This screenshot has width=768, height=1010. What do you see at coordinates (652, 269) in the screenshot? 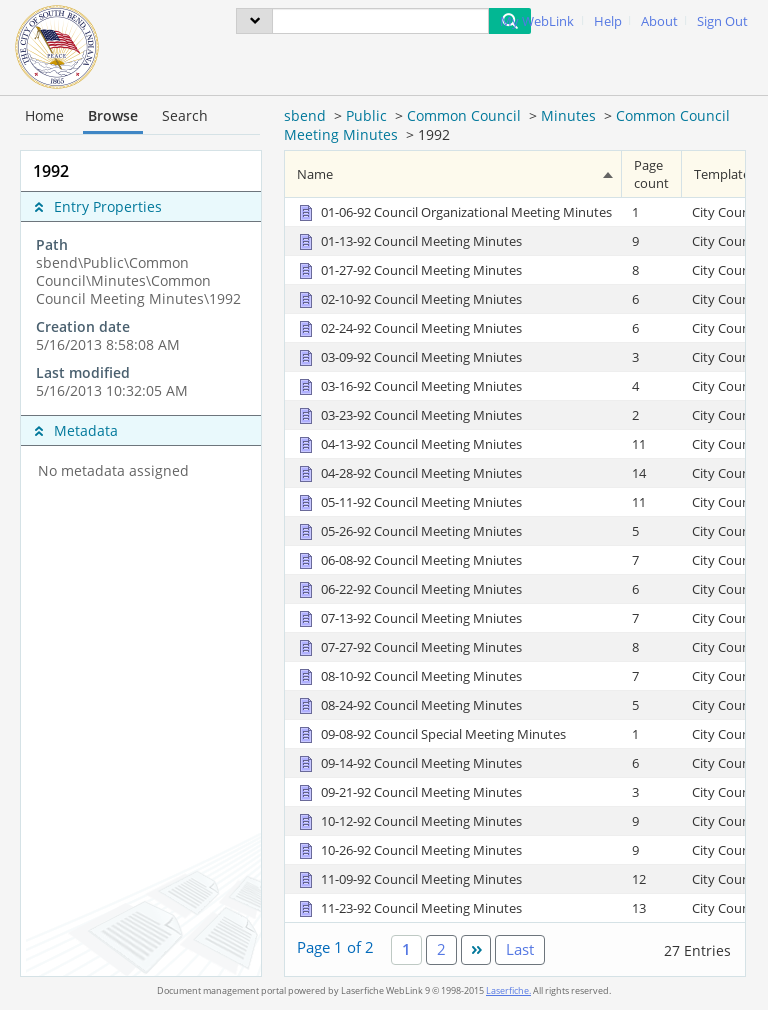
I see `[Page count 8]` at bounding box center [652, 269].